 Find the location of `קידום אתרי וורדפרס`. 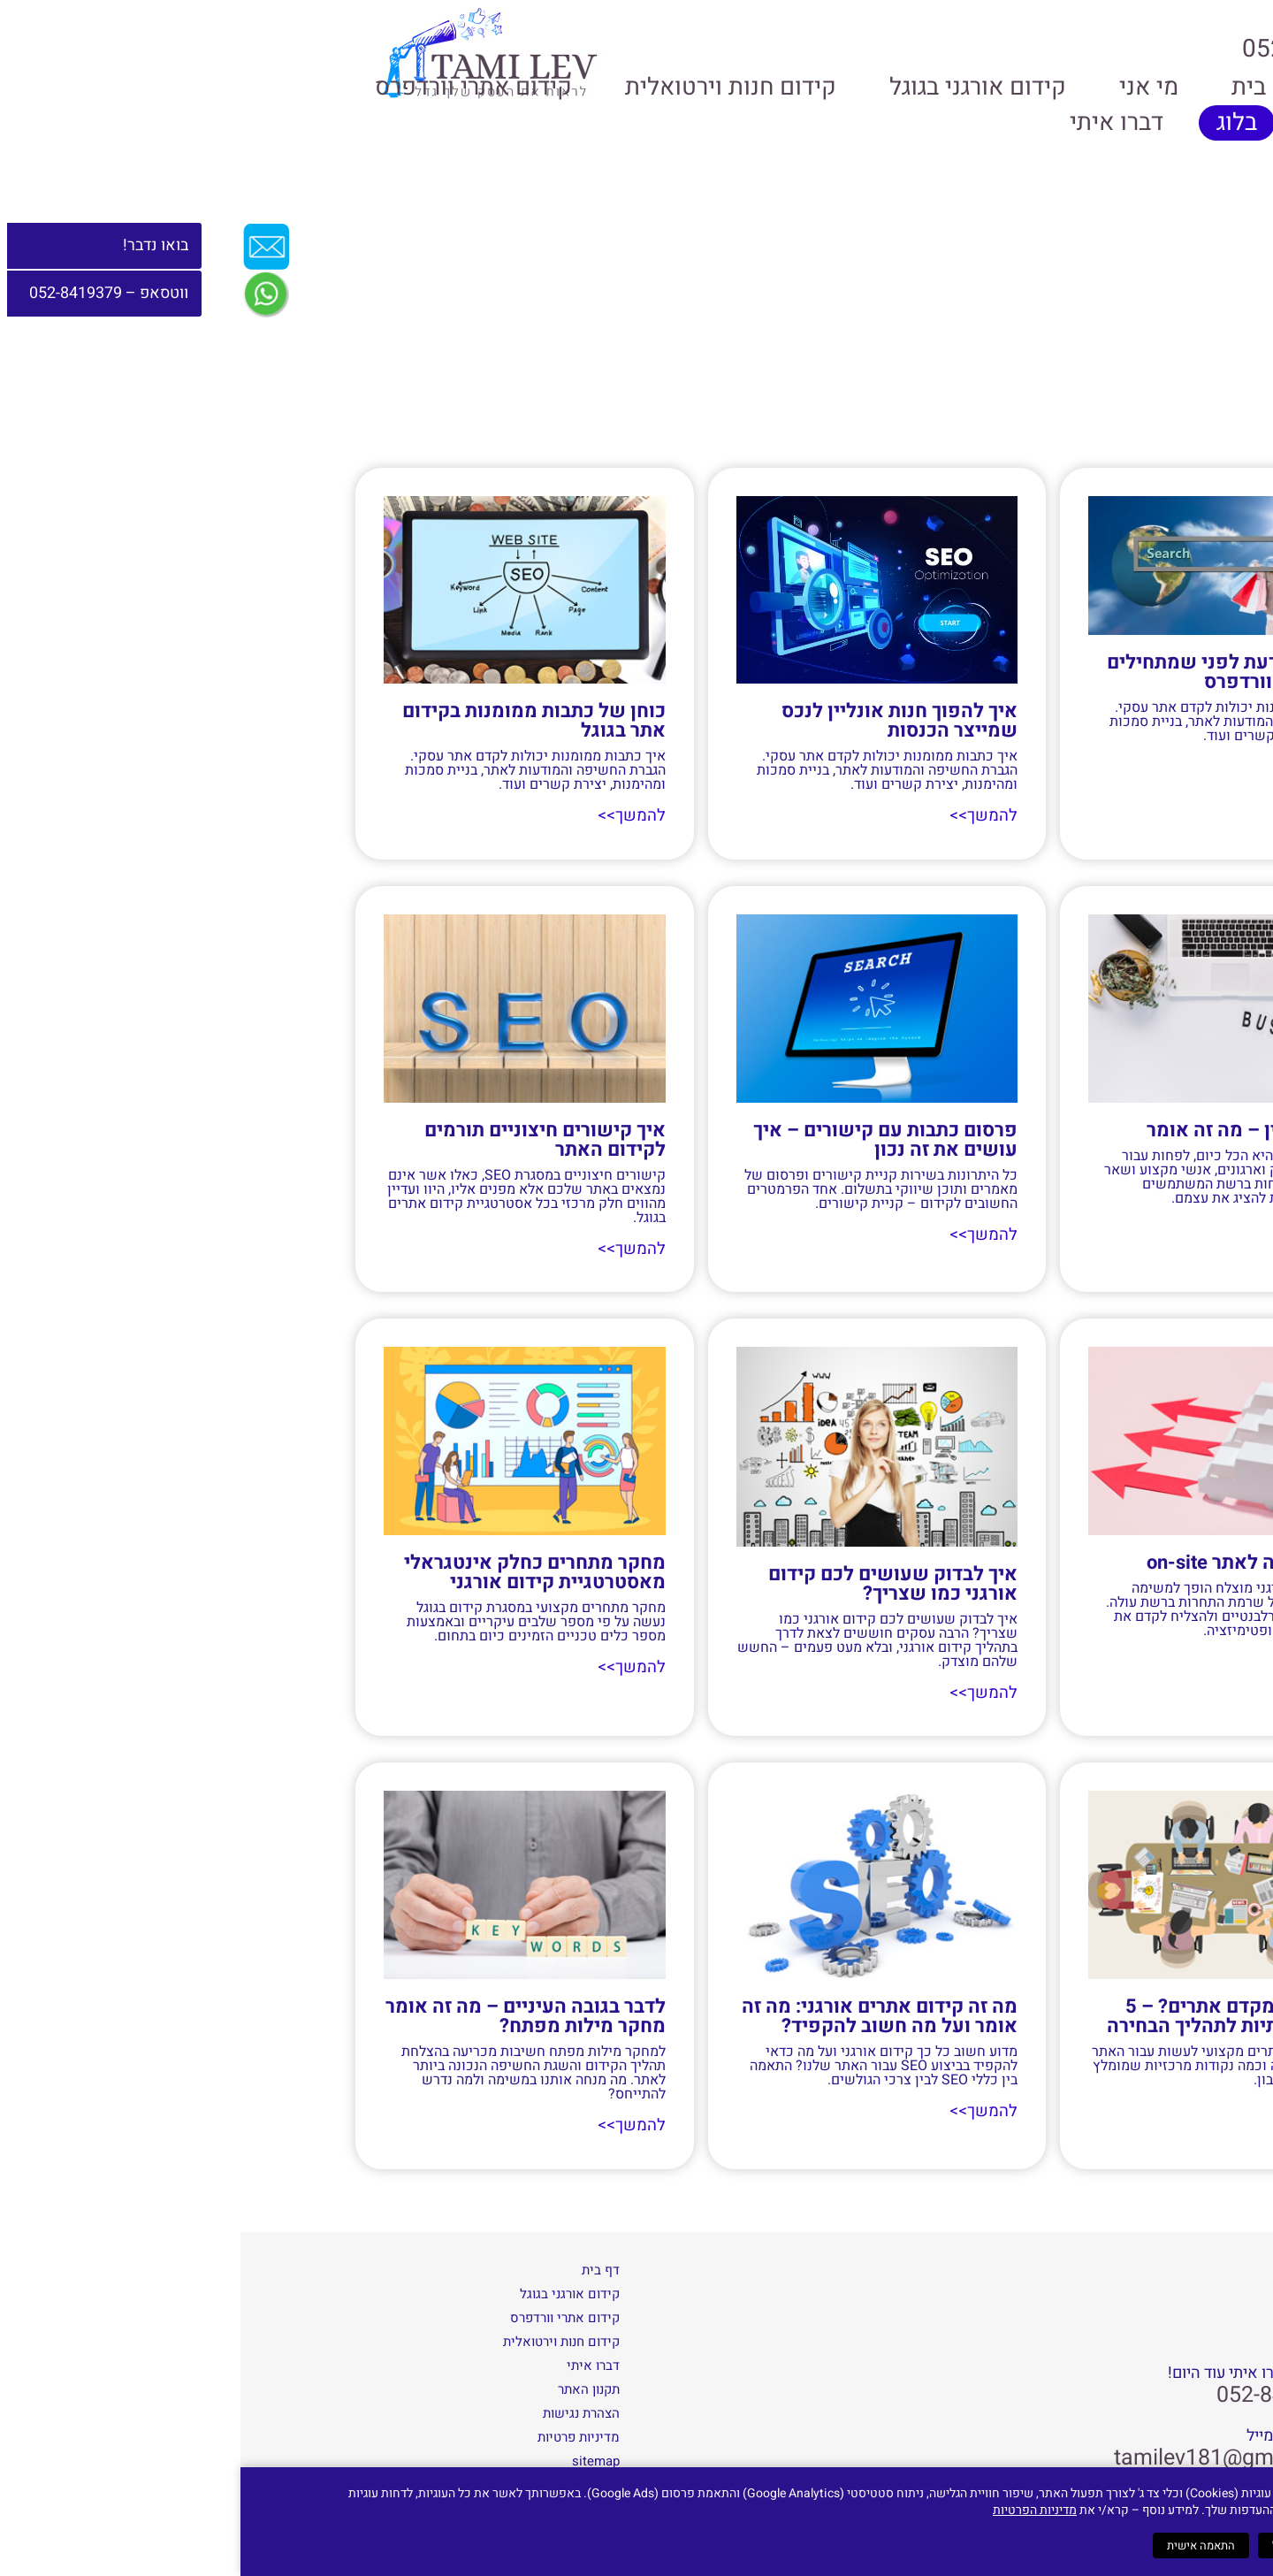

קידום אתרי וורדפרס is located at coordinates (233, 87).